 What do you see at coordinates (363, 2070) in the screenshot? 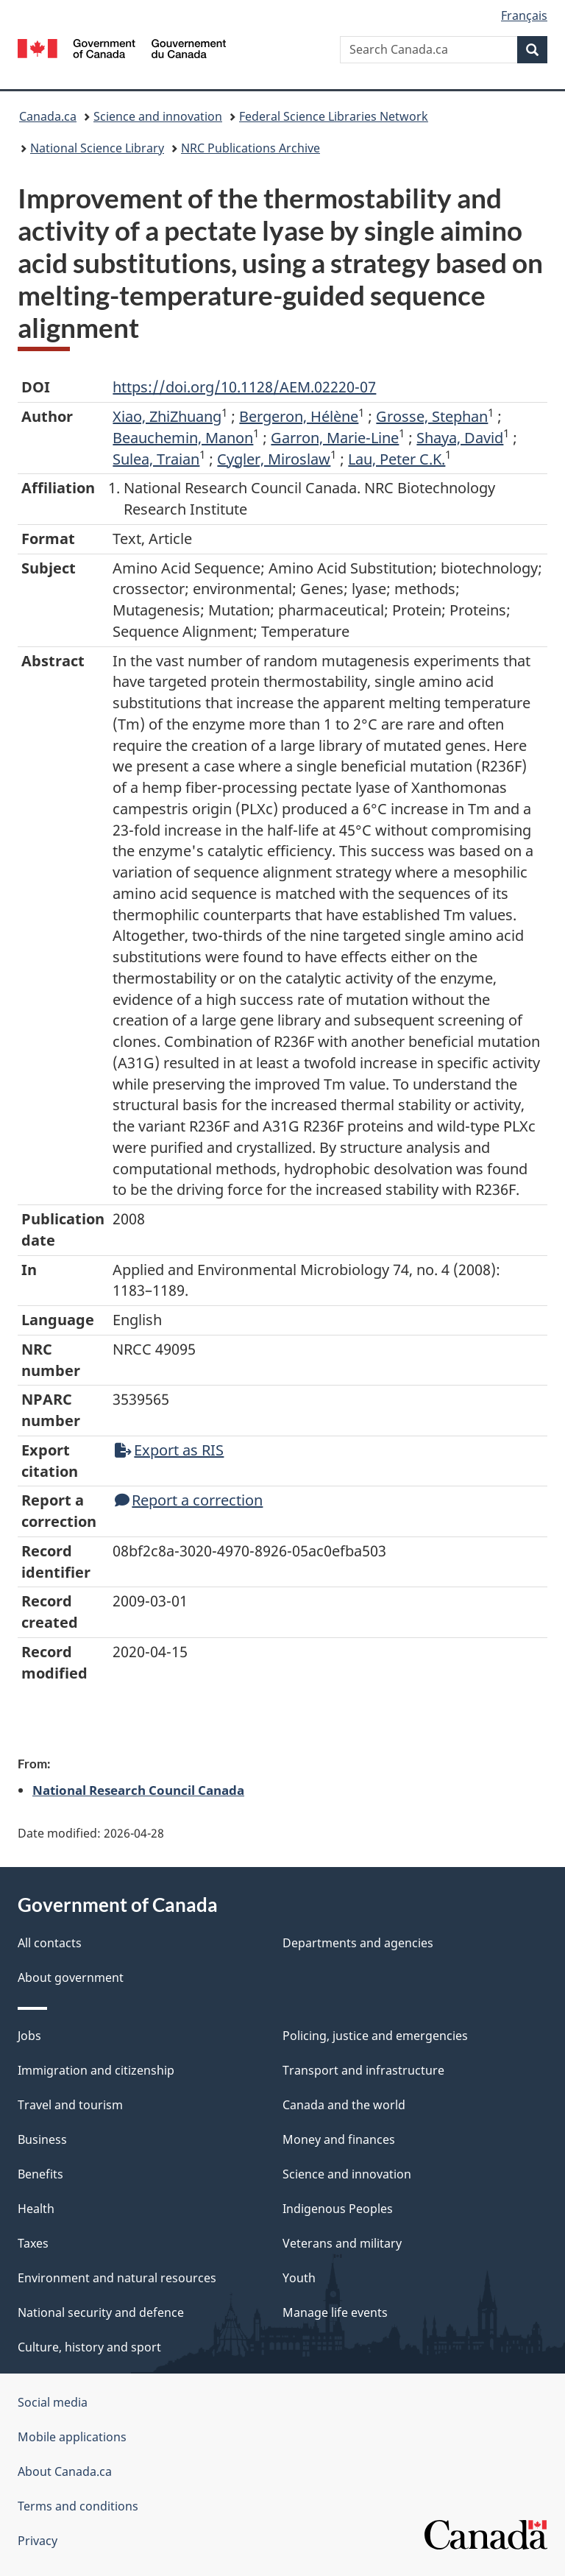
I see `Transport and infrastructure` at bounding box center [363, 2070].